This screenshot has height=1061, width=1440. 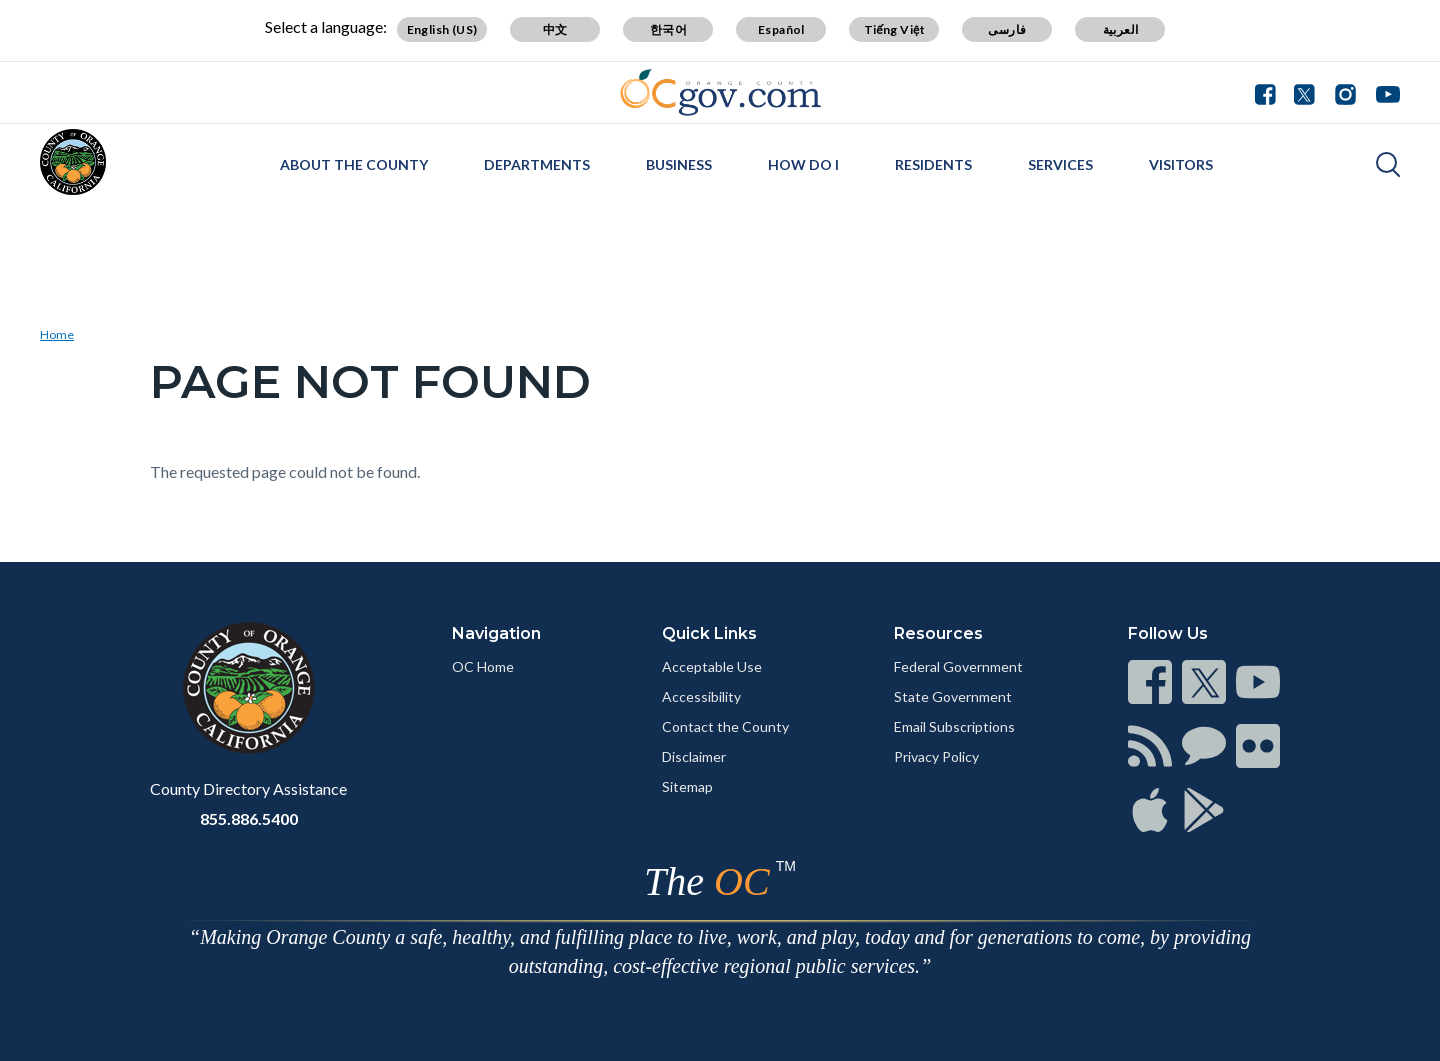 I want to click on OC Home, so click(x=483, y=666).